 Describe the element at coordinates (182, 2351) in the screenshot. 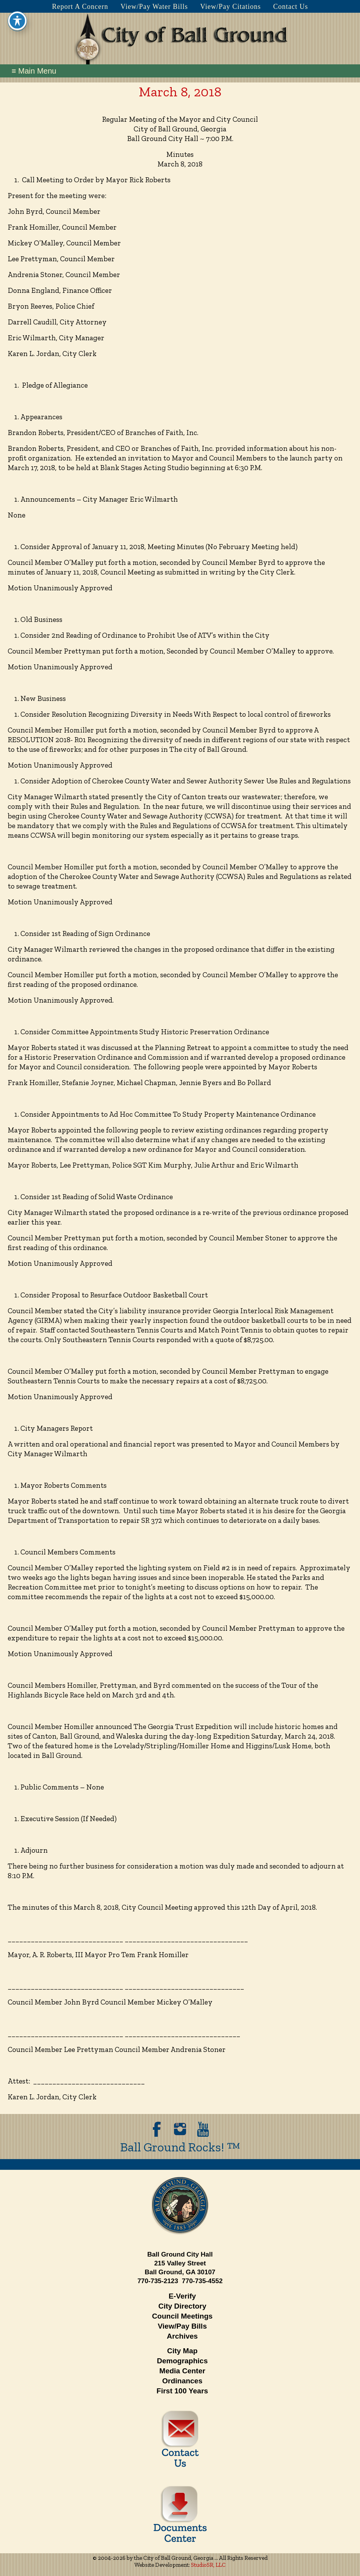

I see `City Map` at that location.